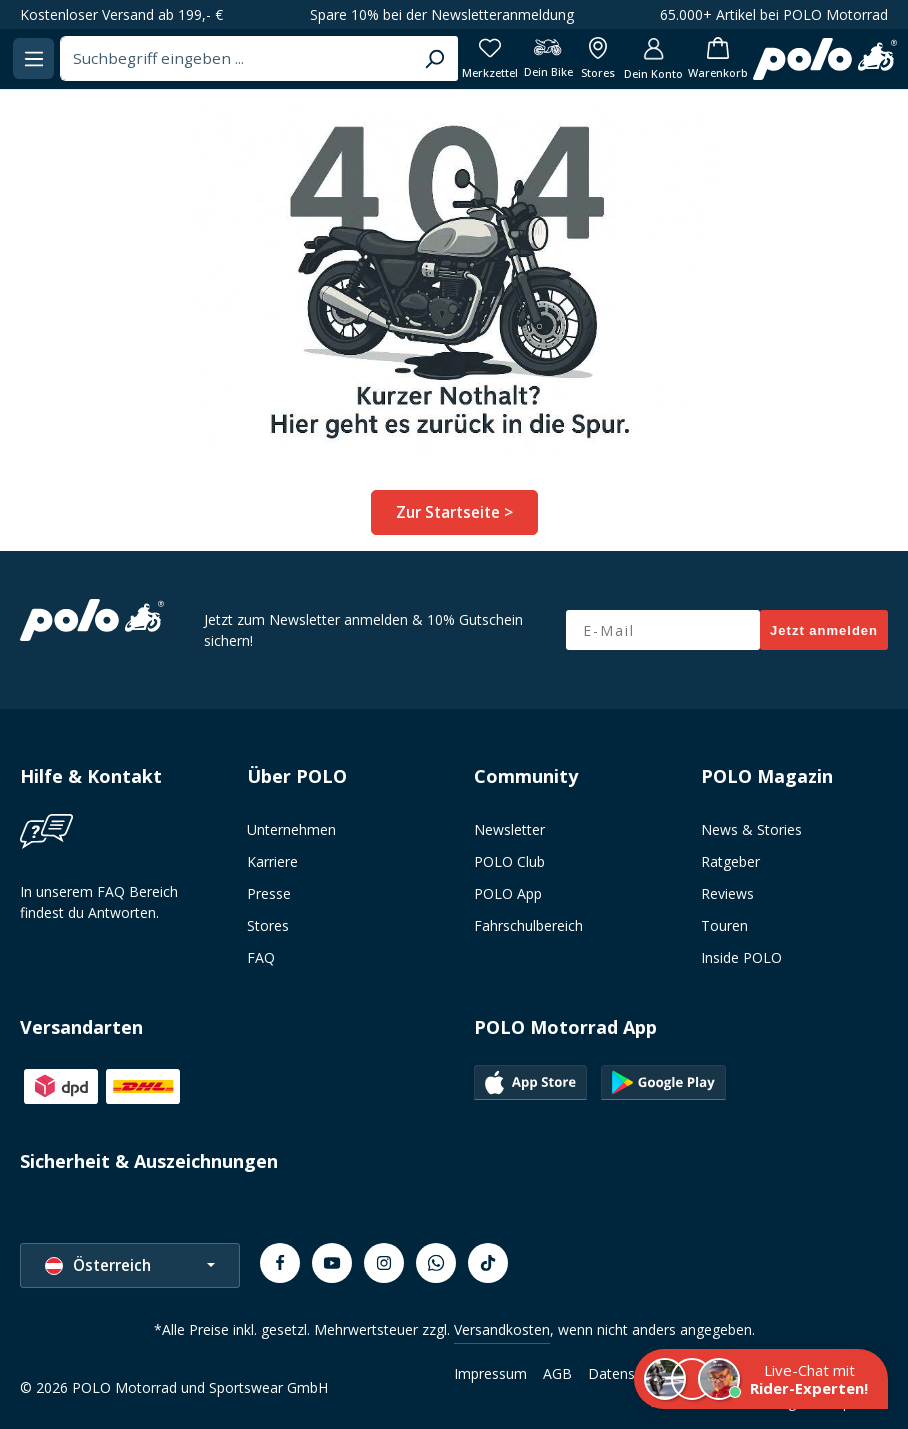 The width and height of the screenshot is (908, 1429). What do you see at coordinates (824, 627) in the screenshot?
I see `Jetzt anmelden` at bounding box center [824, 627].